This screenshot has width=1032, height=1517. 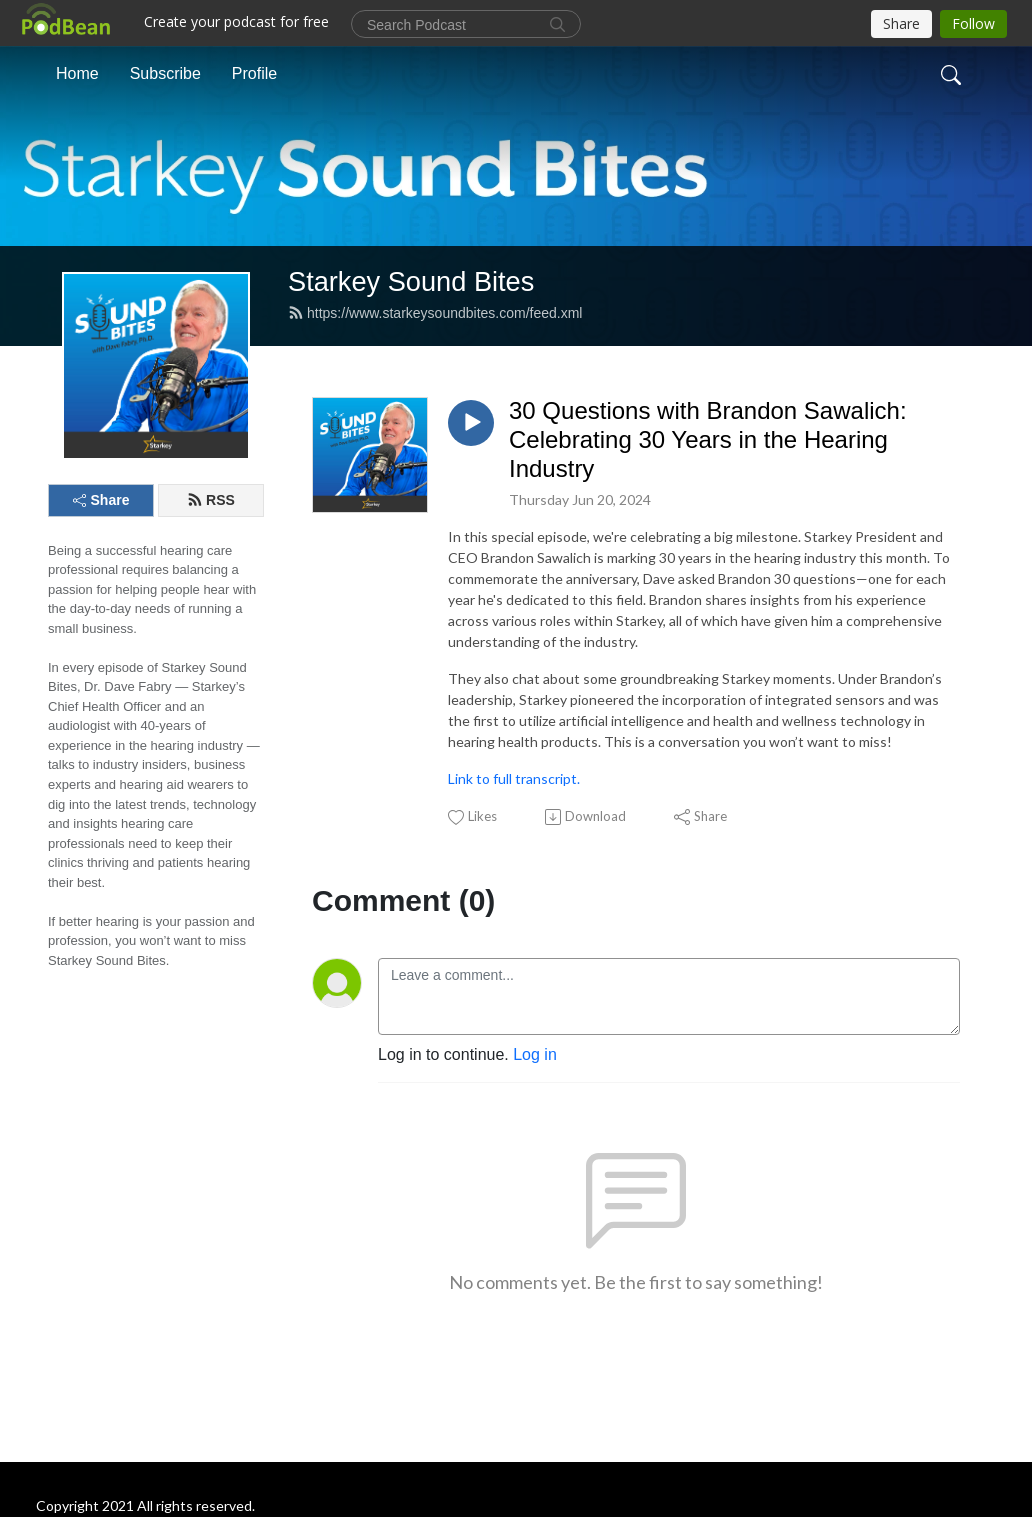 I want to click on 30 Questions with Brandon Sawalich: Celebrating 30 Years in the Hearing Industry, so click(x=708, y=439).